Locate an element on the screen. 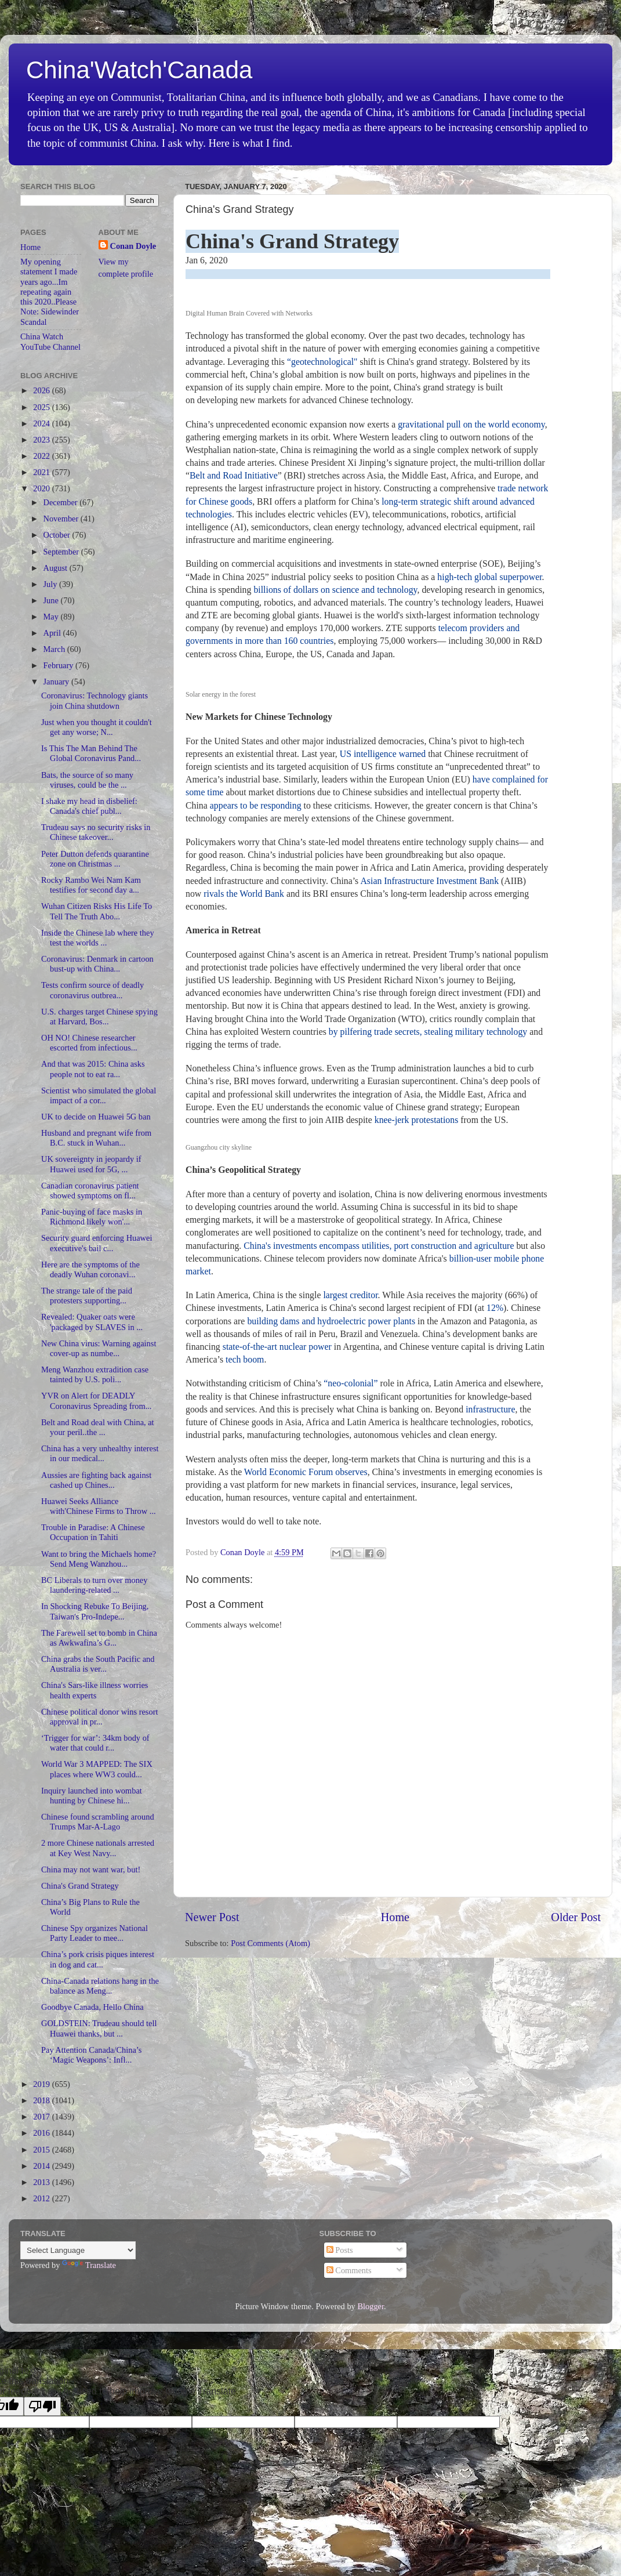 The image size is (621, 2576). BC Liberals to turn over money laundering-related ... is located at coordinates (94, 1585).